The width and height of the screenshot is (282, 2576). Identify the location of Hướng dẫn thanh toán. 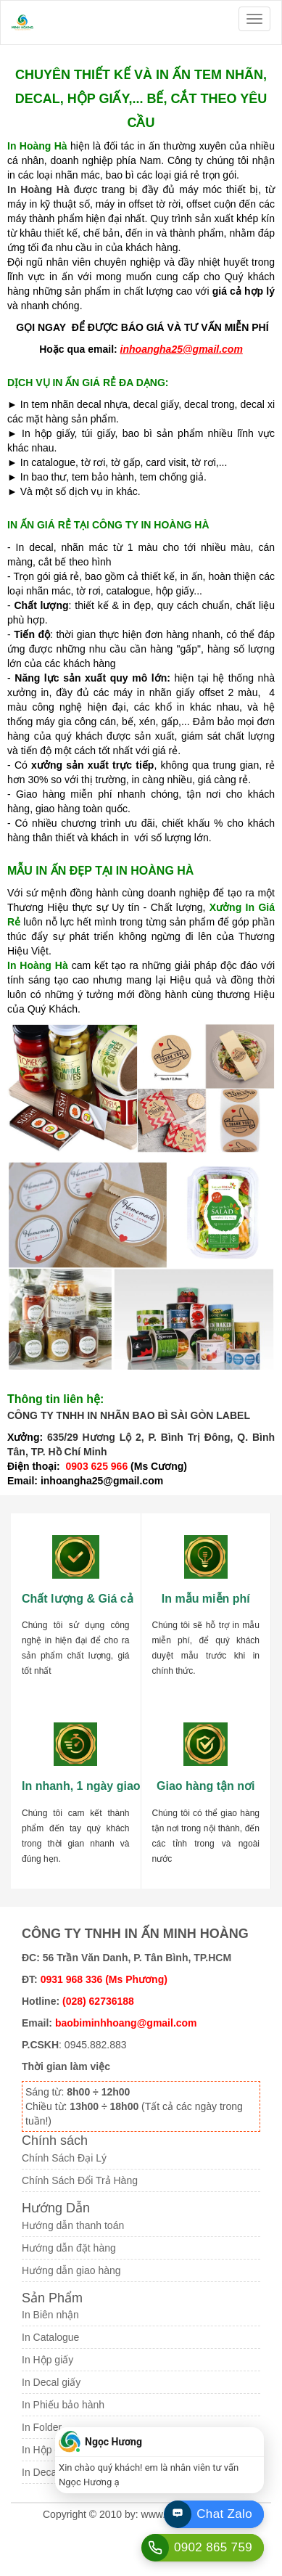
(73, 2225).